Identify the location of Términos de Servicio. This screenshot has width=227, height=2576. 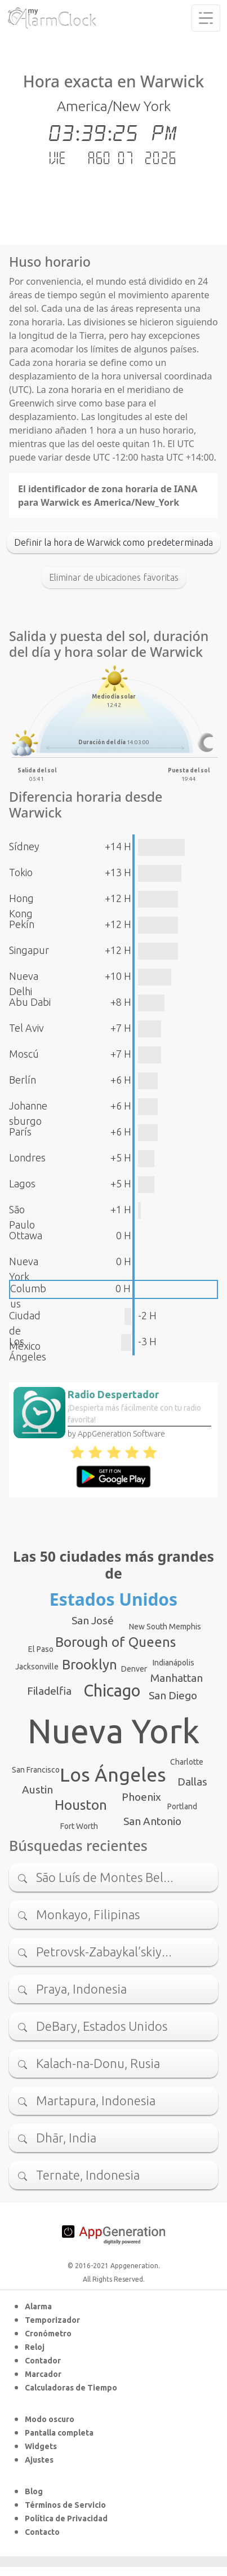
(65, 2504).